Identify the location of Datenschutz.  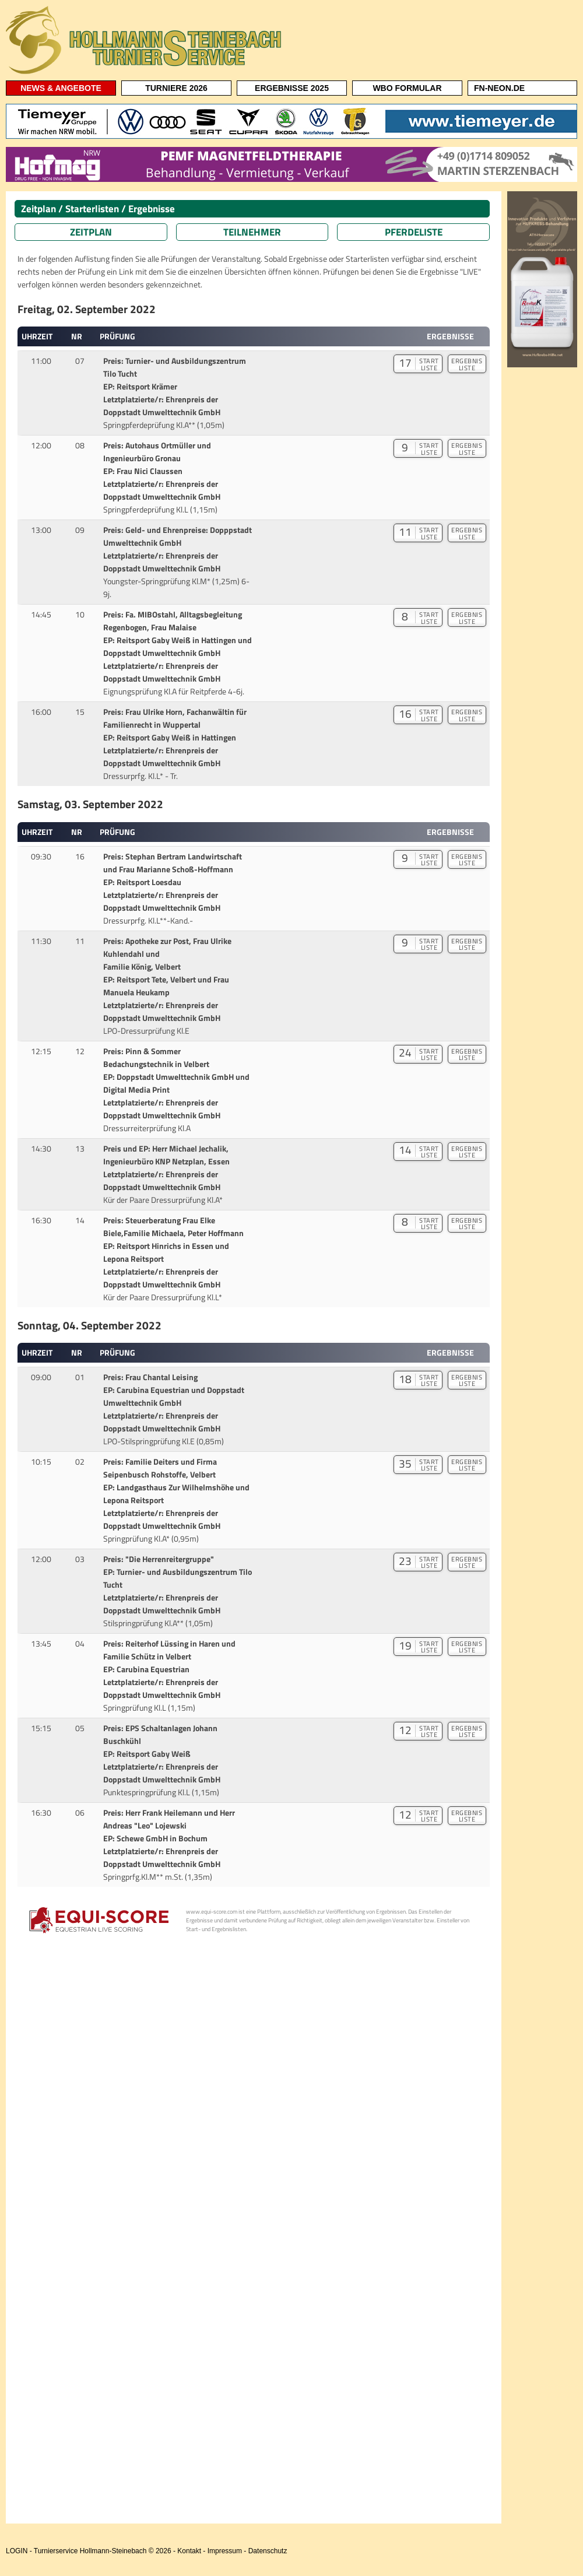
(267, 2551).